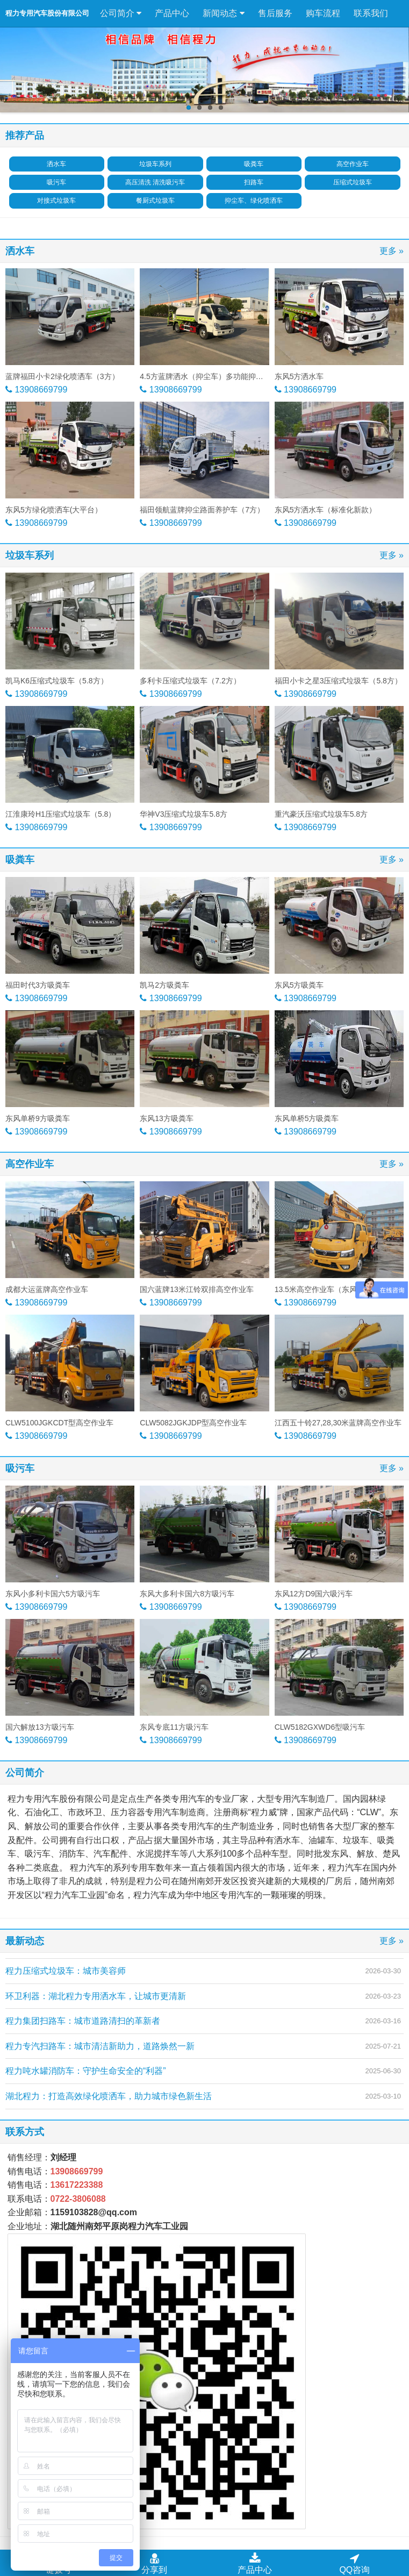 This screenshot has width=409, height=2576. What do you see at coordinates (108, 2096) in the screenshot?
I see `湖北程力：打造高效绿化喷洒车，助力城市绿色新生活` at bounding box center [108, 2096].